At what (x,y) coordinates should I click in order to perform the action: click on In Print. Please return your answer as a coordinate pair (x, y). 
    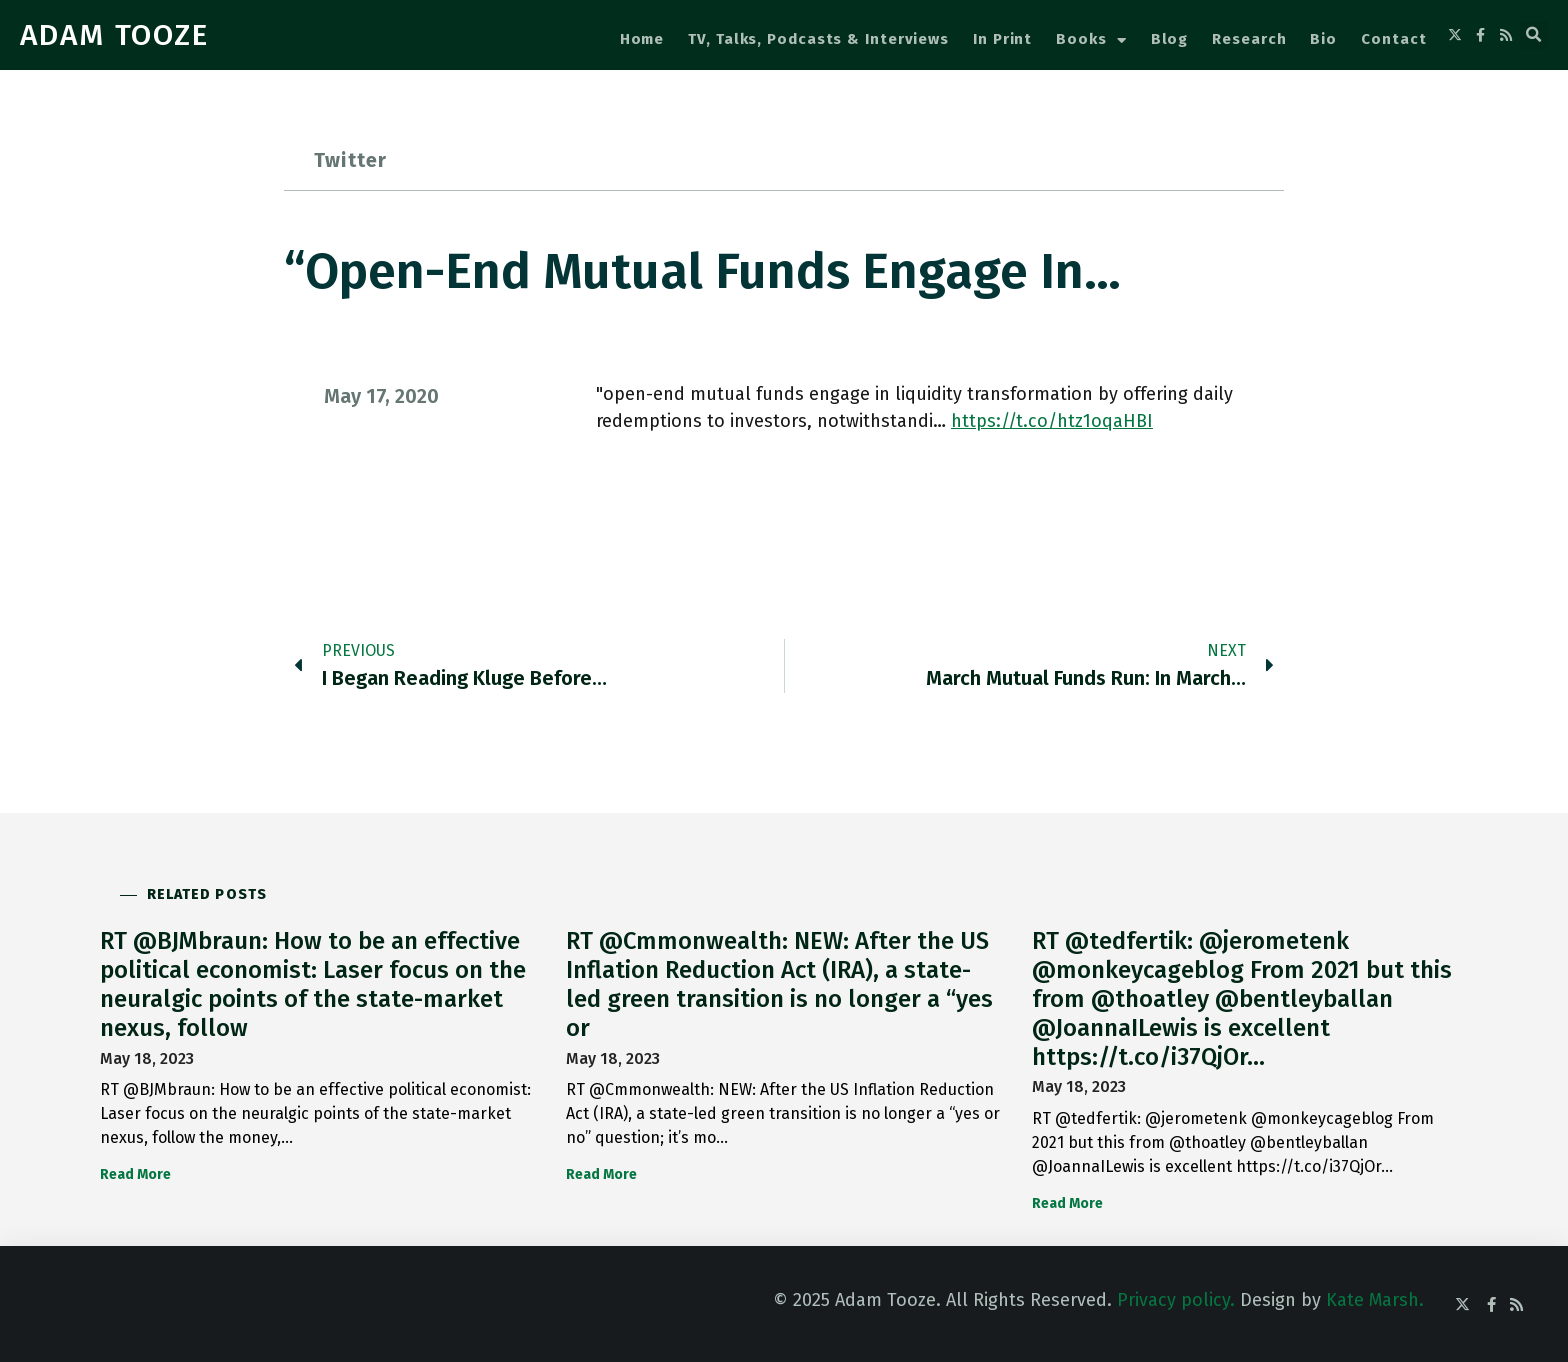
    Looking at the image, I should click on (1002, 39).